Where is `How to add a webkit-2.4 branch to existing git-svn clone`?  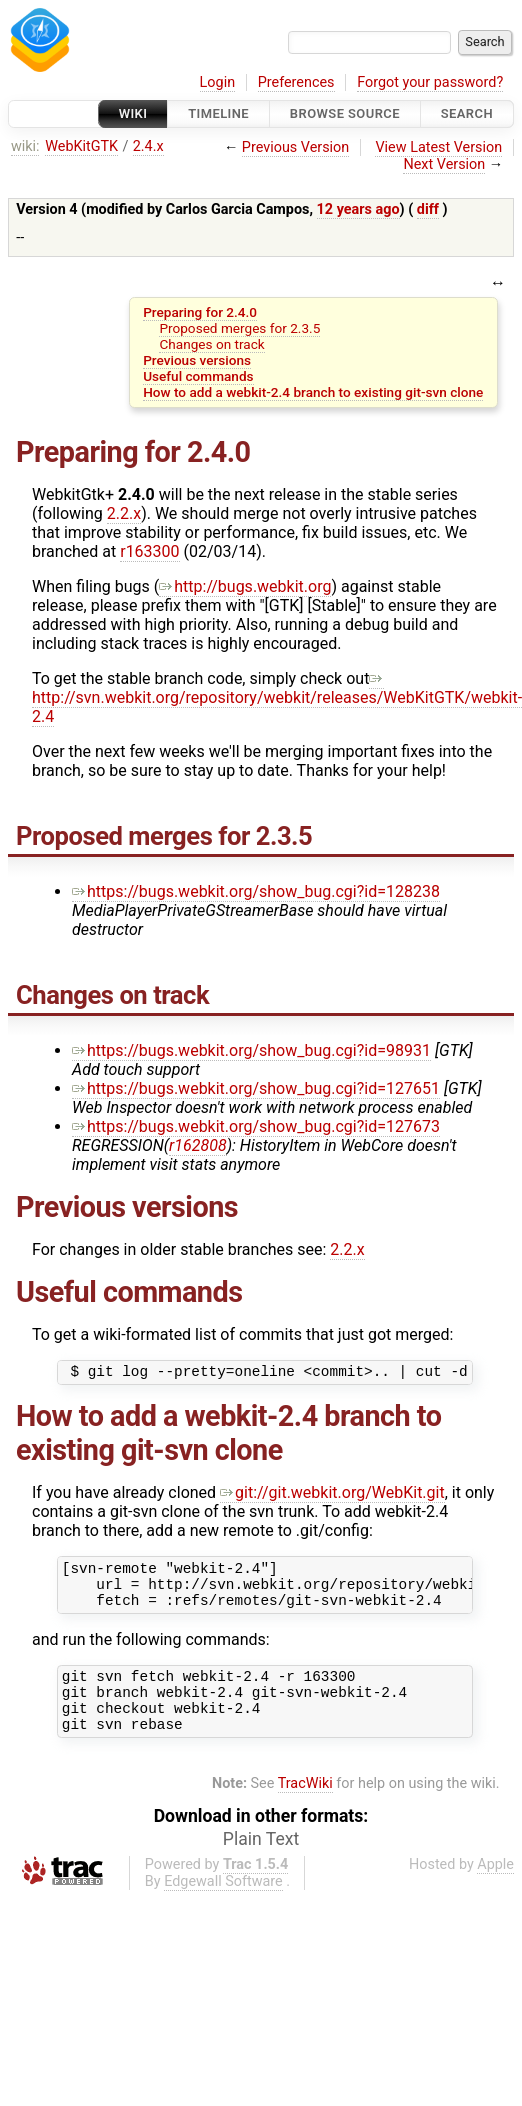
How to add a webkit-2.4 branch to existing git-svn clone is located at coordinates (313, 392).